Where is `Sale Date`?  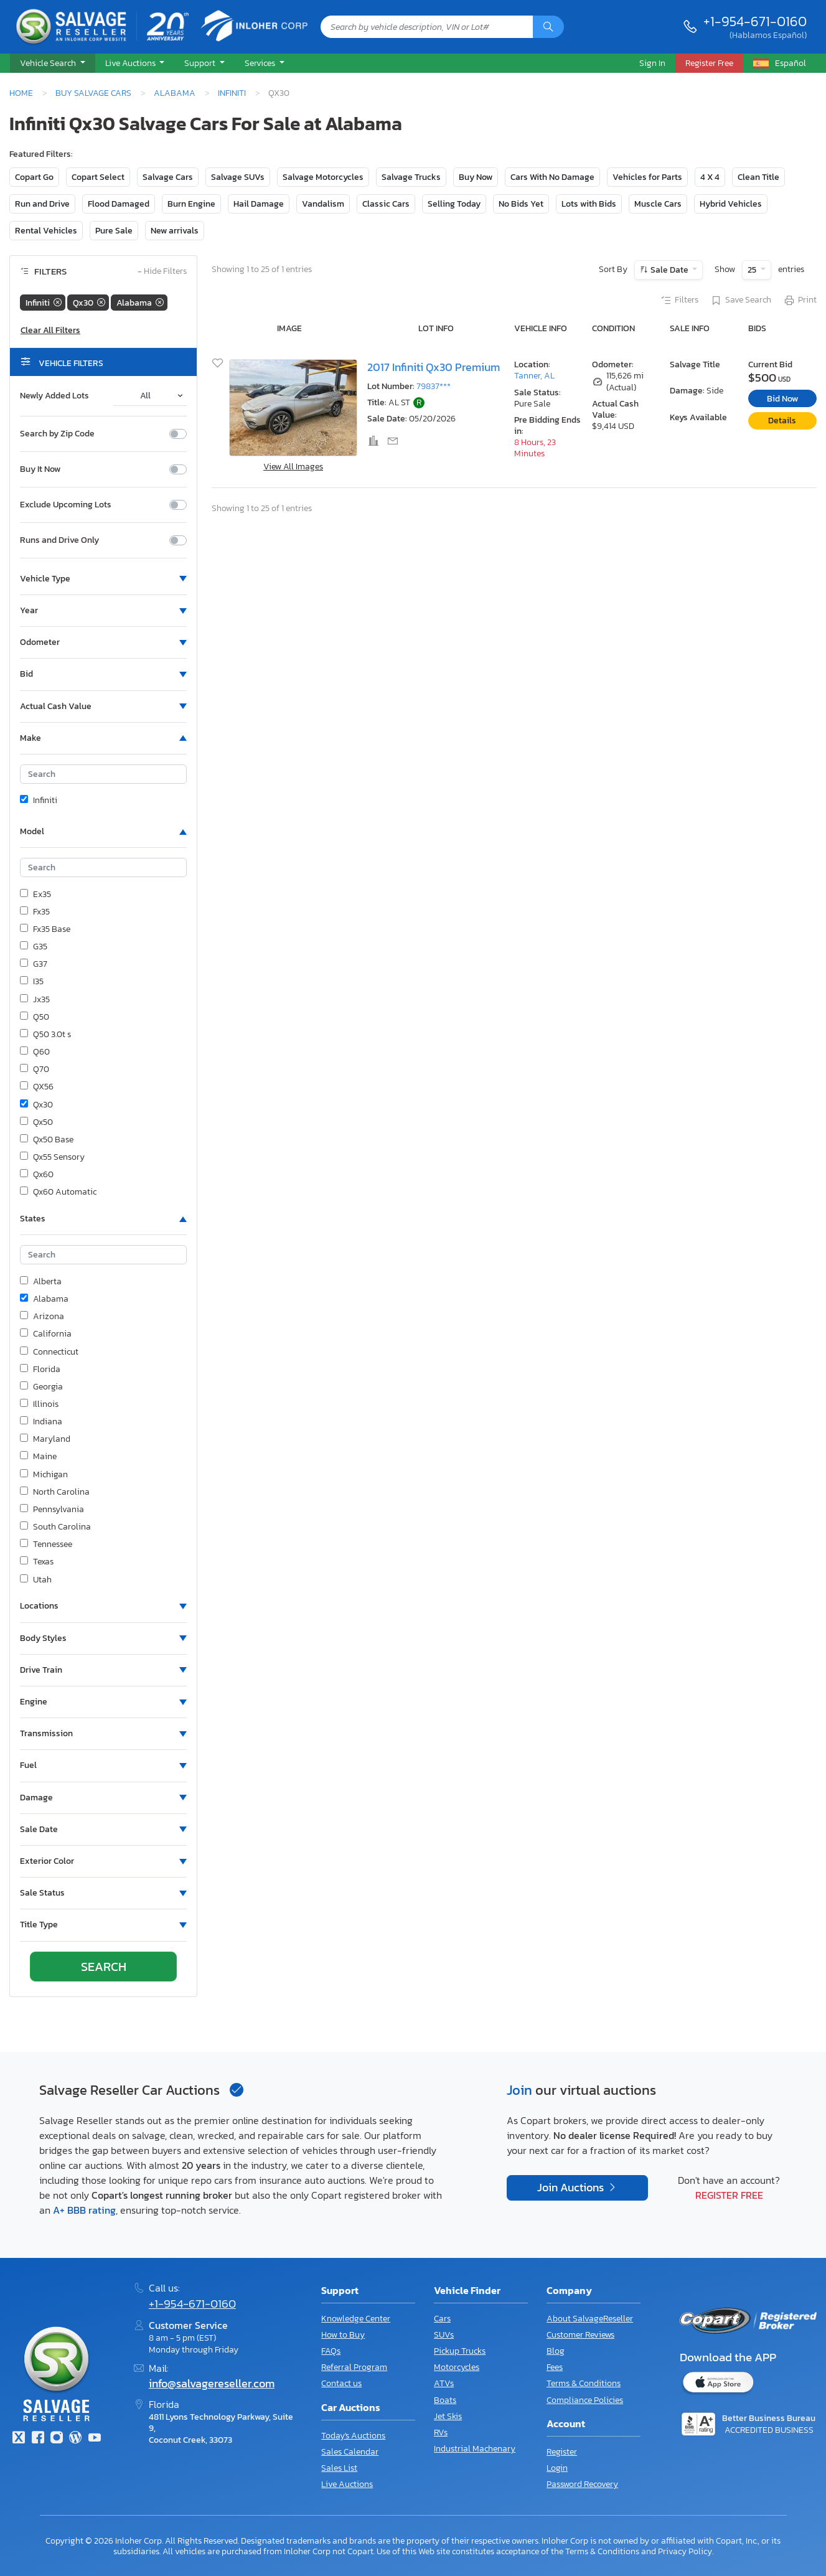 Sale Date is located at coordinates (669, 269).